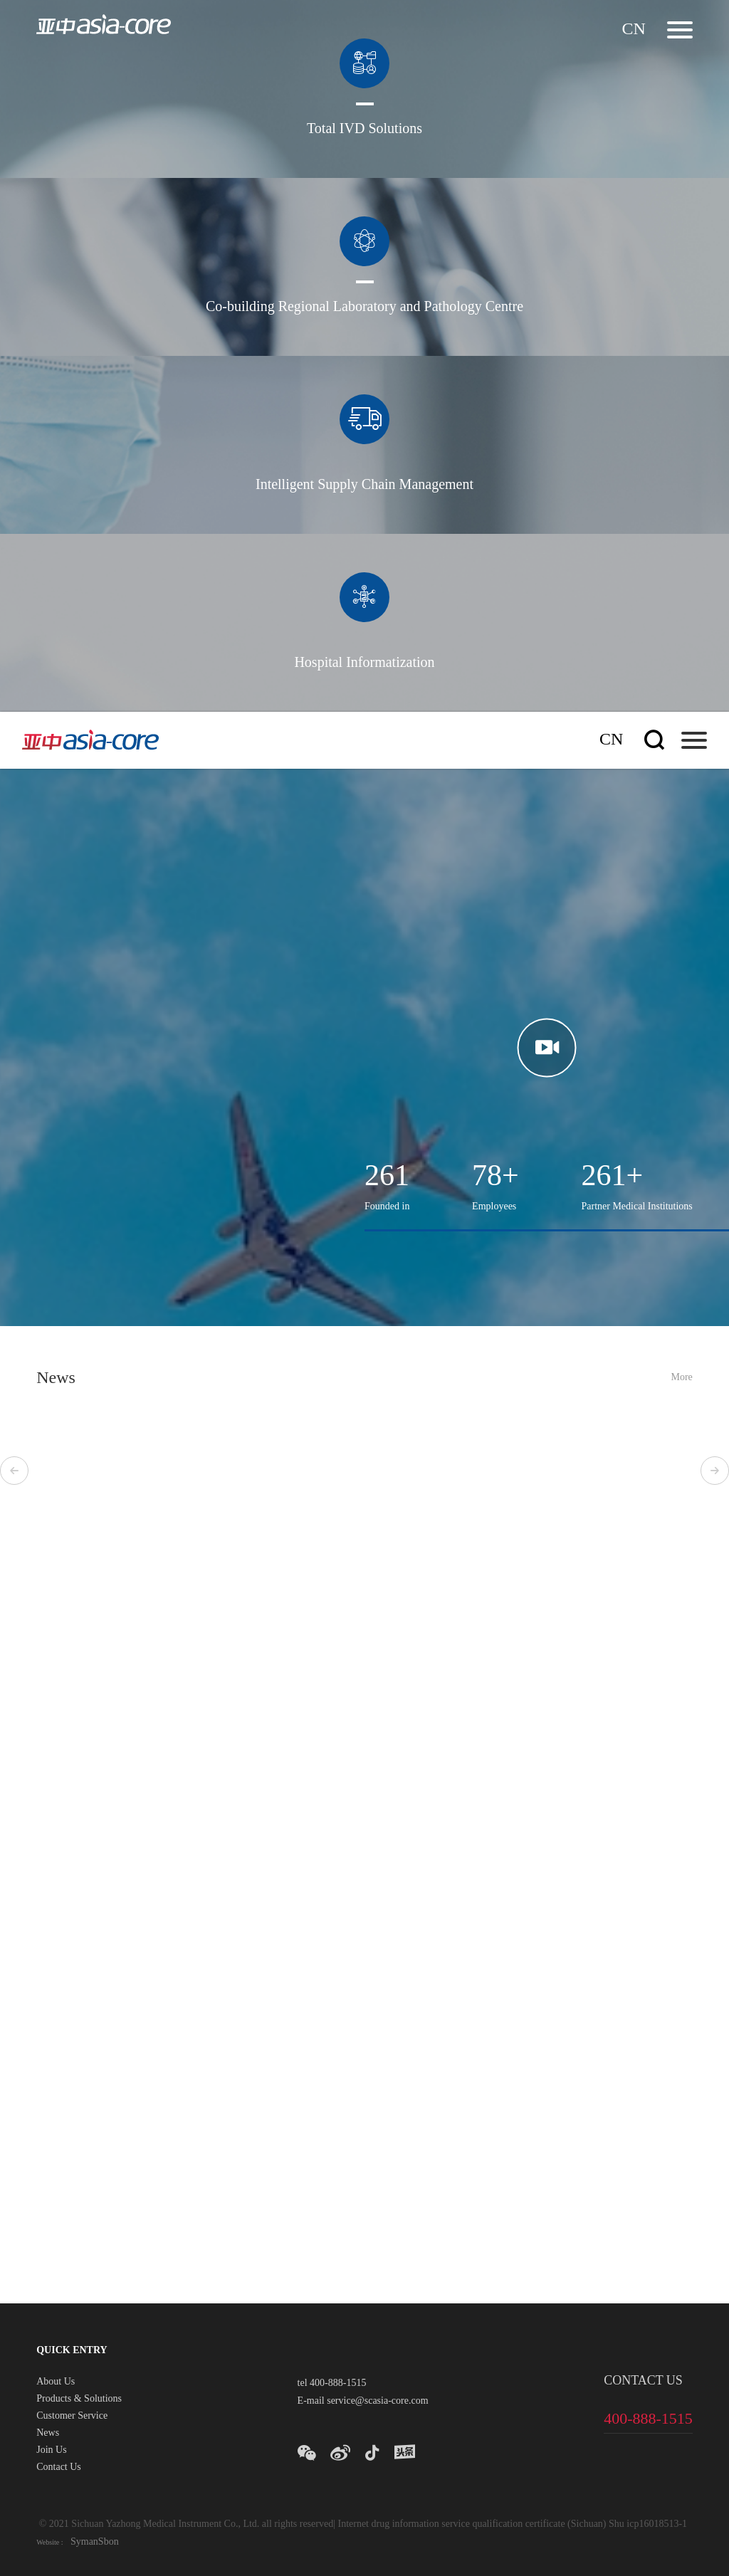  Describe the element at coordinates (681, 1377) in the screenshot. I see `More` at that location.